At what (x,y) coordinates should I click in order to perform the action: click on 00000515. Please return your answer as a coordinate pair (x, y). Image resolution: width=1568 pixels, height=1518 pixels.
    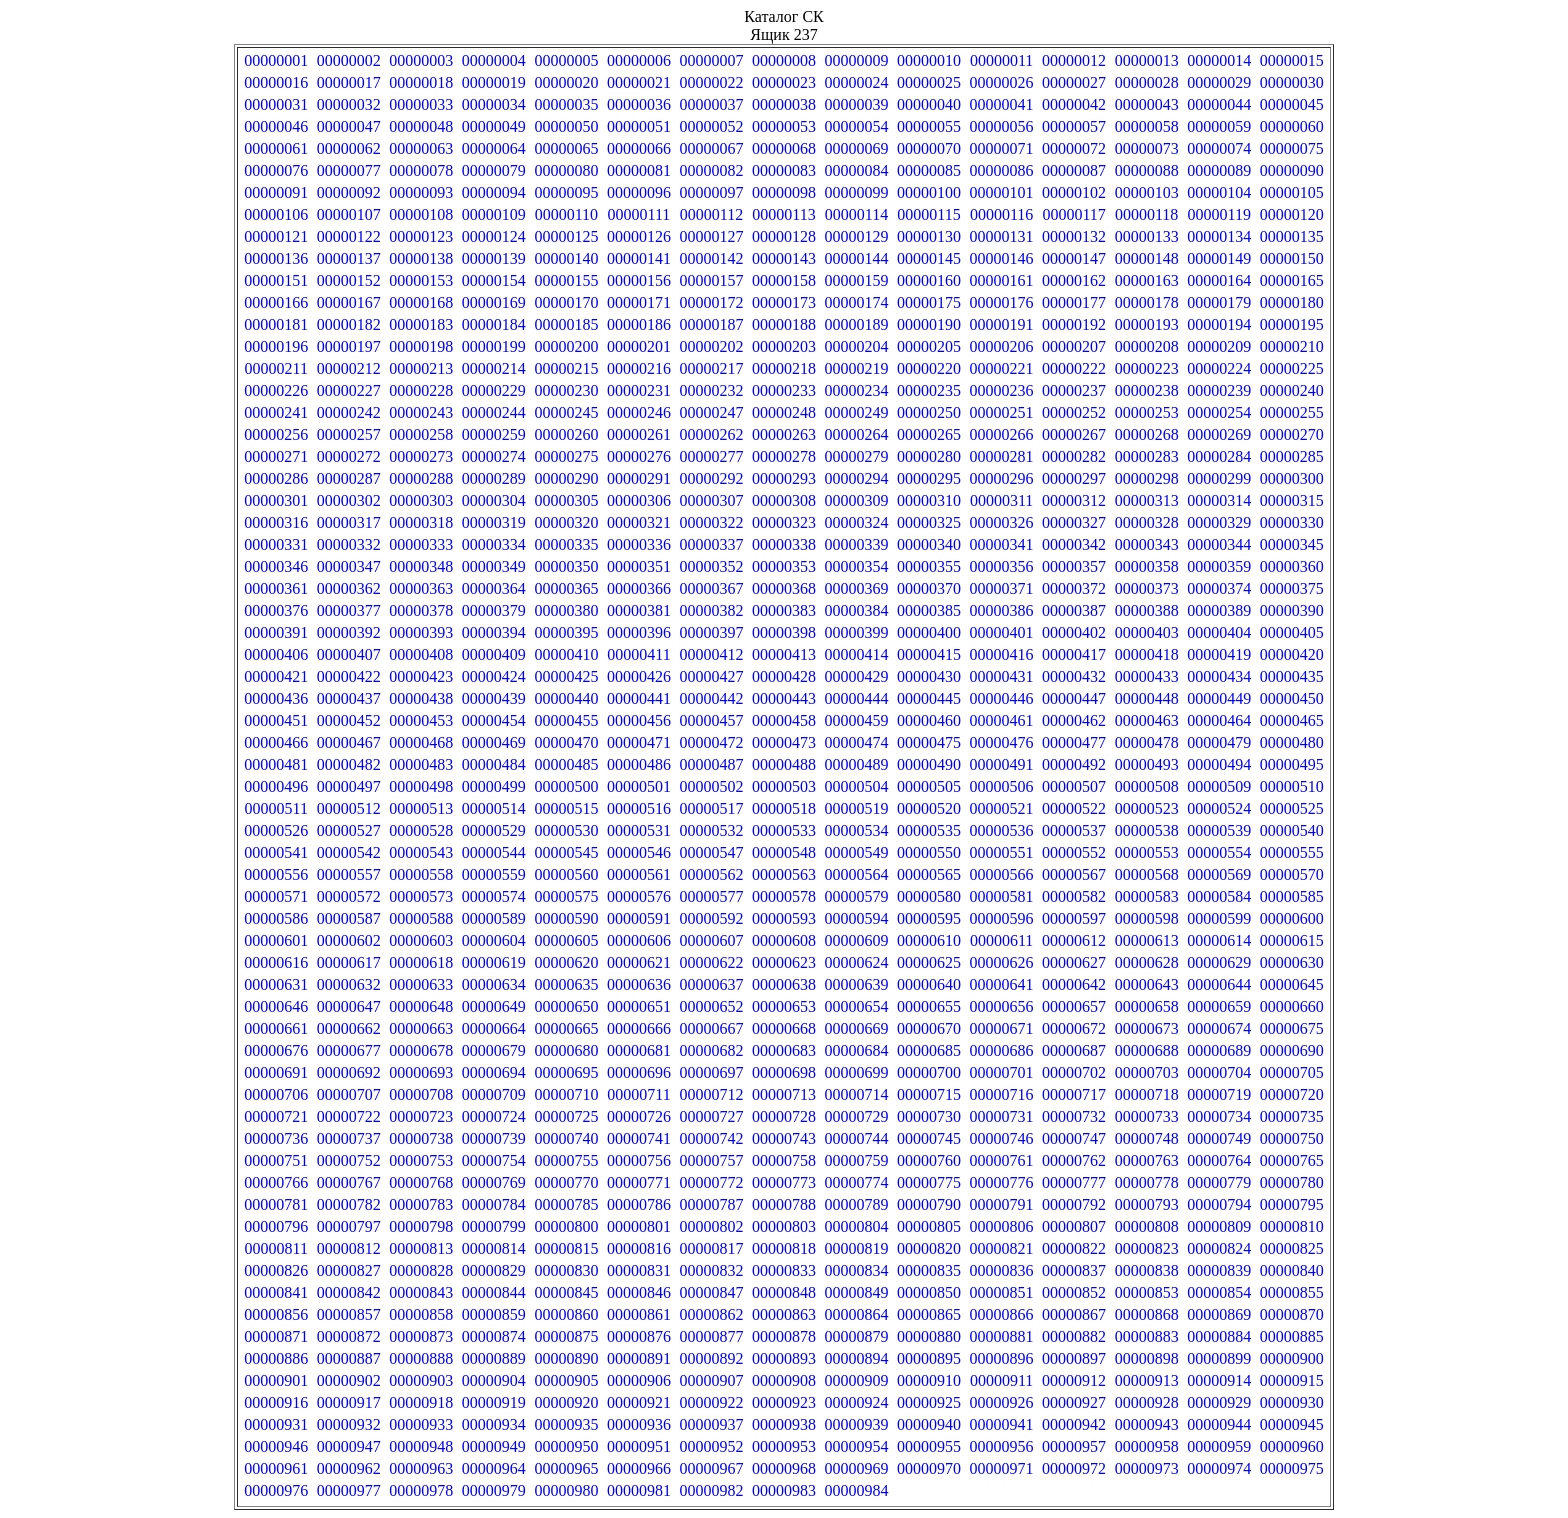
    Looking at the image, I should click on (566, 808).